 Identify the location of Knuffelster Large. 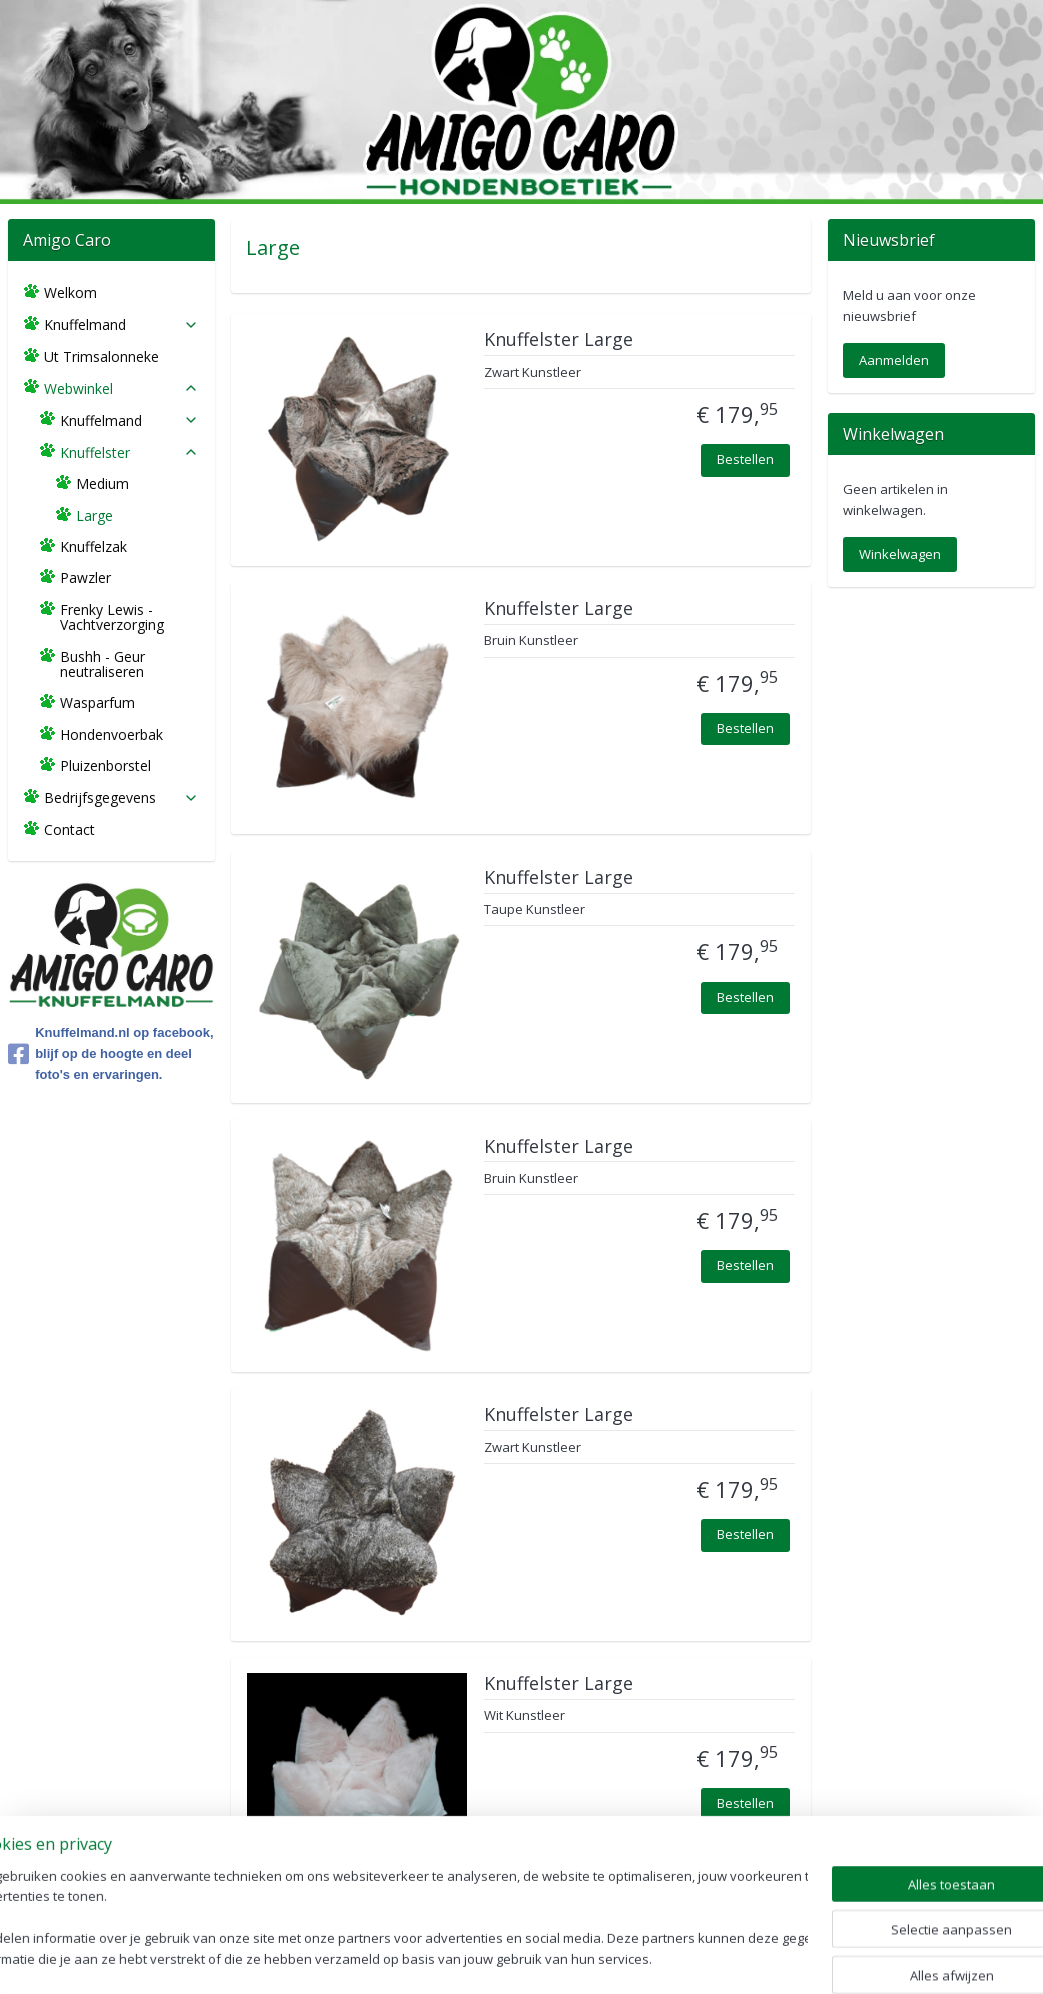
(558, 340).